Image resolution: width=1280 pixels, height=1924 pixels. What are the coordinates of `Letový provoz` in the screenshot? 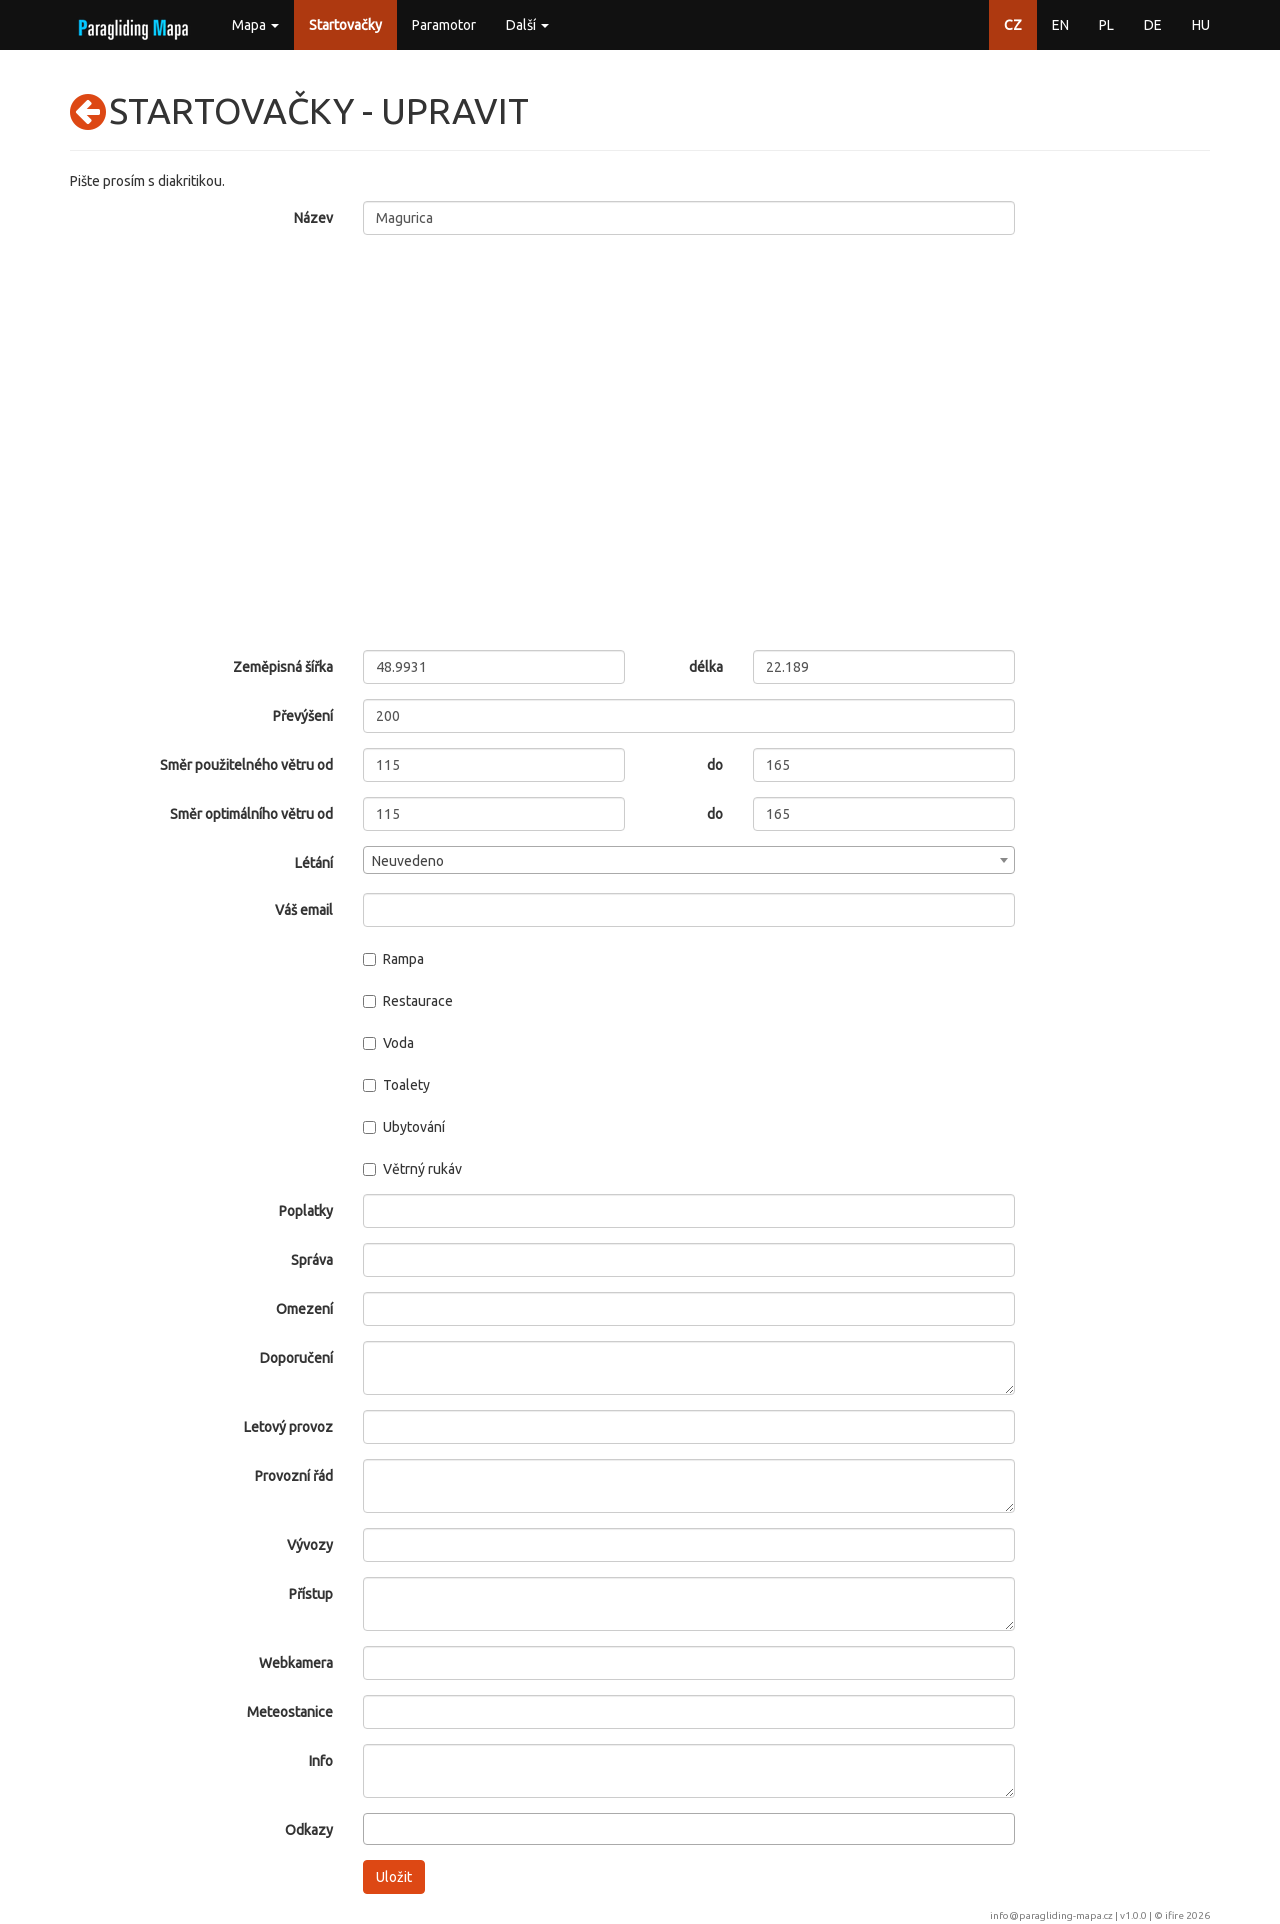 It's located at (288, 1427).